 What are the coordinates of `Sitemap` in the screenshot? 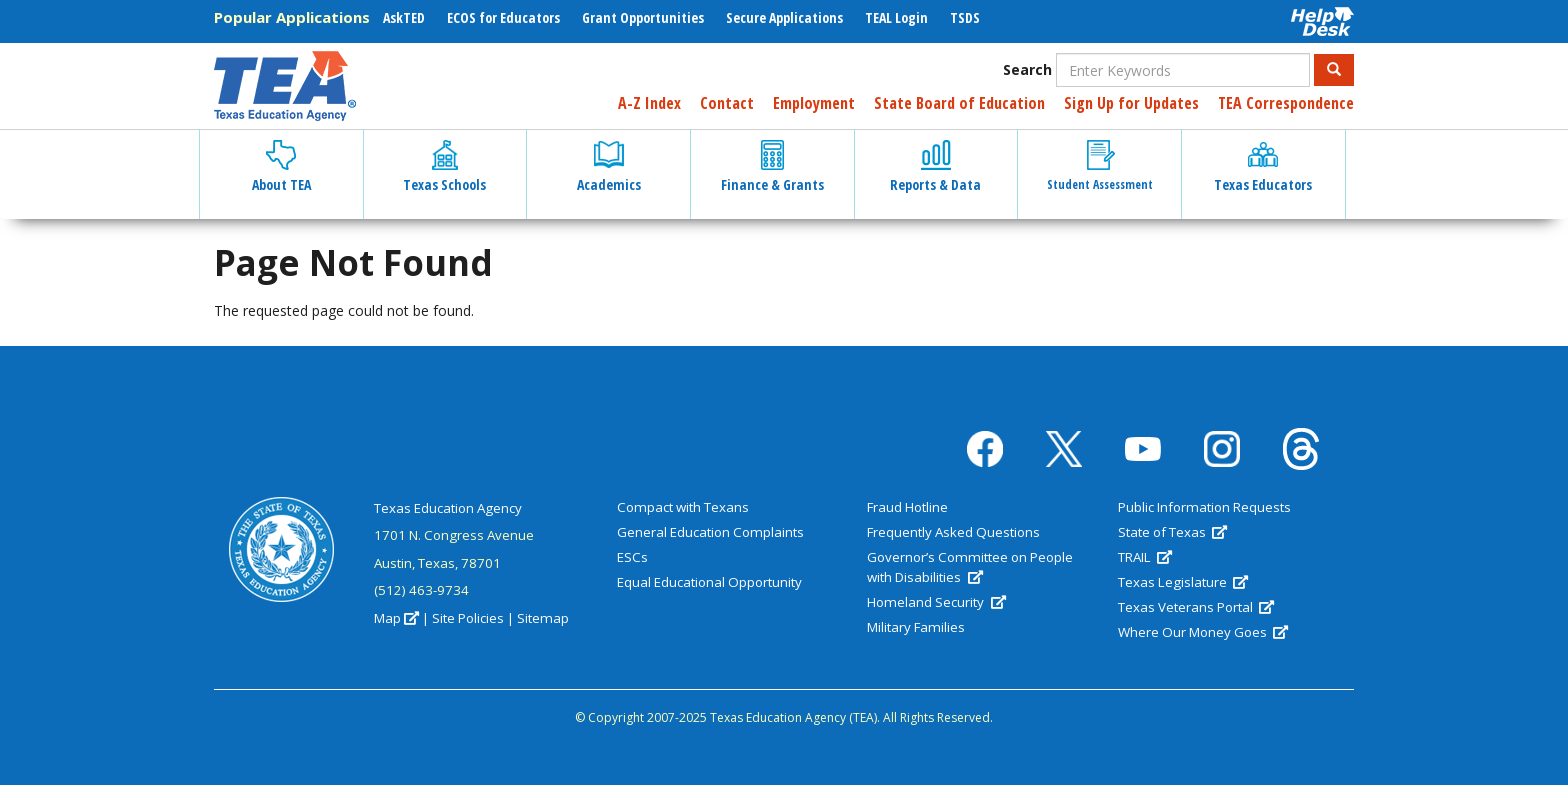 It's located at (543, 618).